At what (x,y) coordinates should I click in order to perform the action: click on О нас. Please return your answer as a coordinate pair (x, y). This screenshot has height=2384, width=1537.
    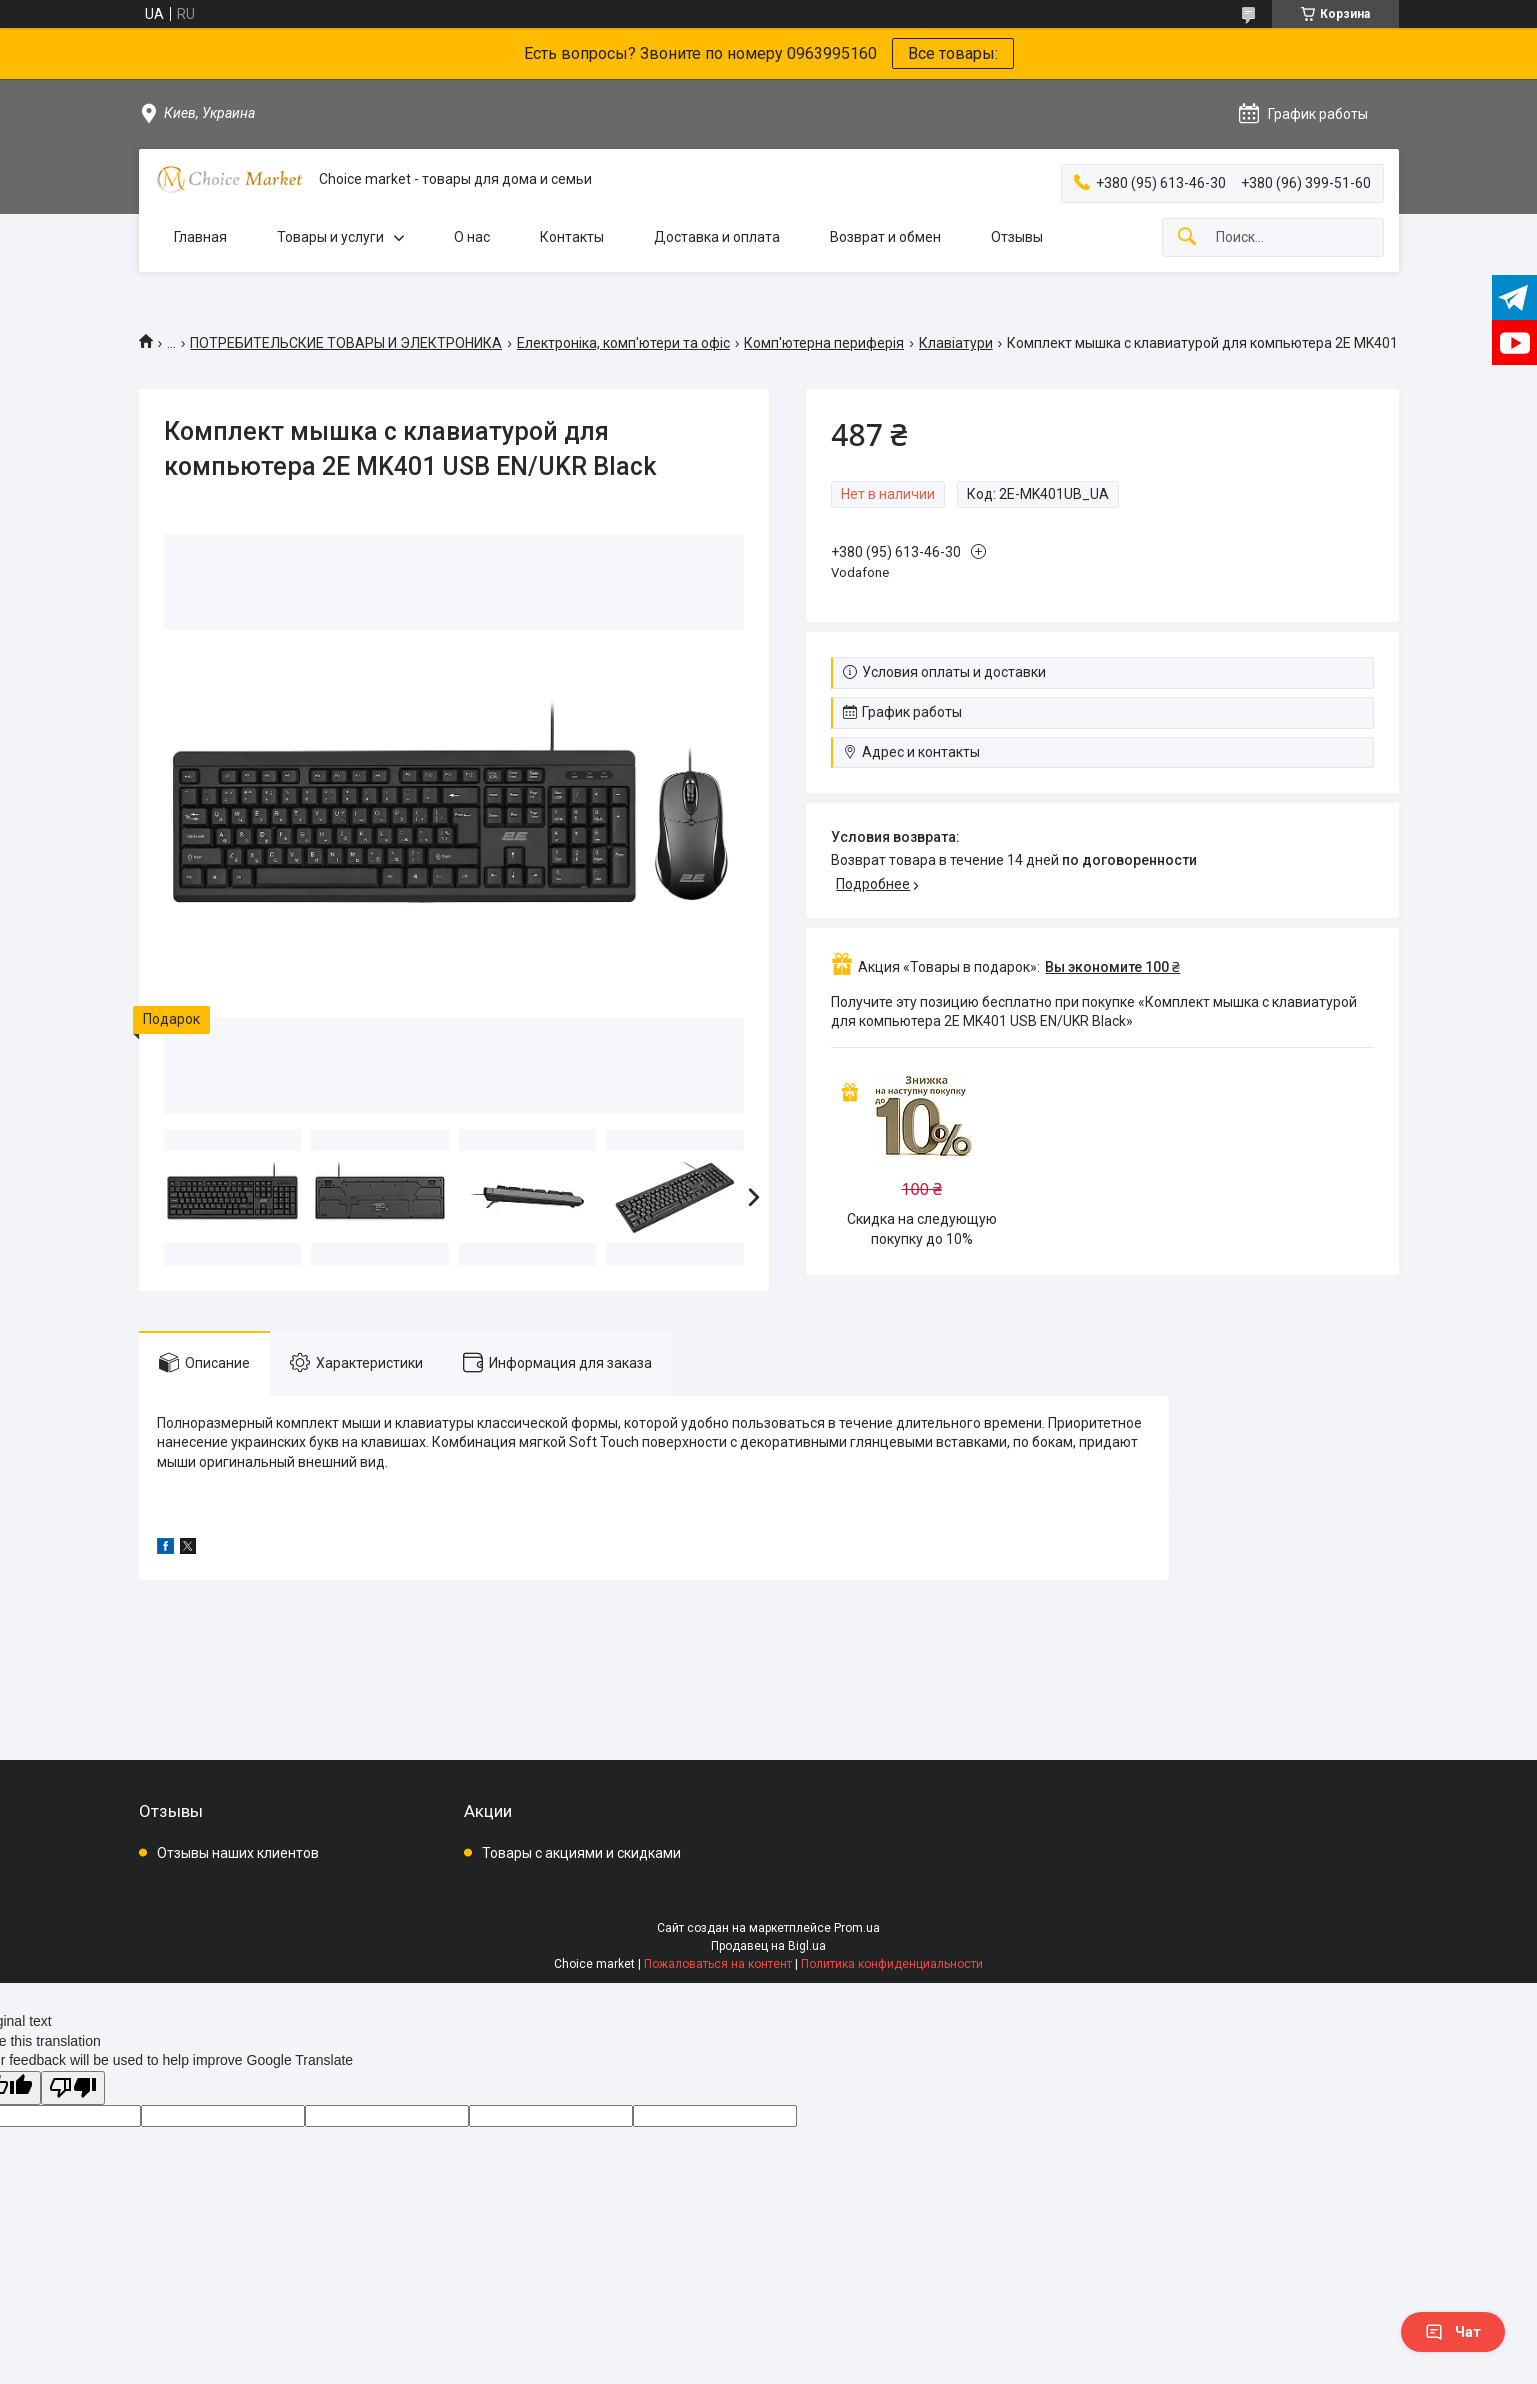
    Looking at the image, I should click on (472, 237).